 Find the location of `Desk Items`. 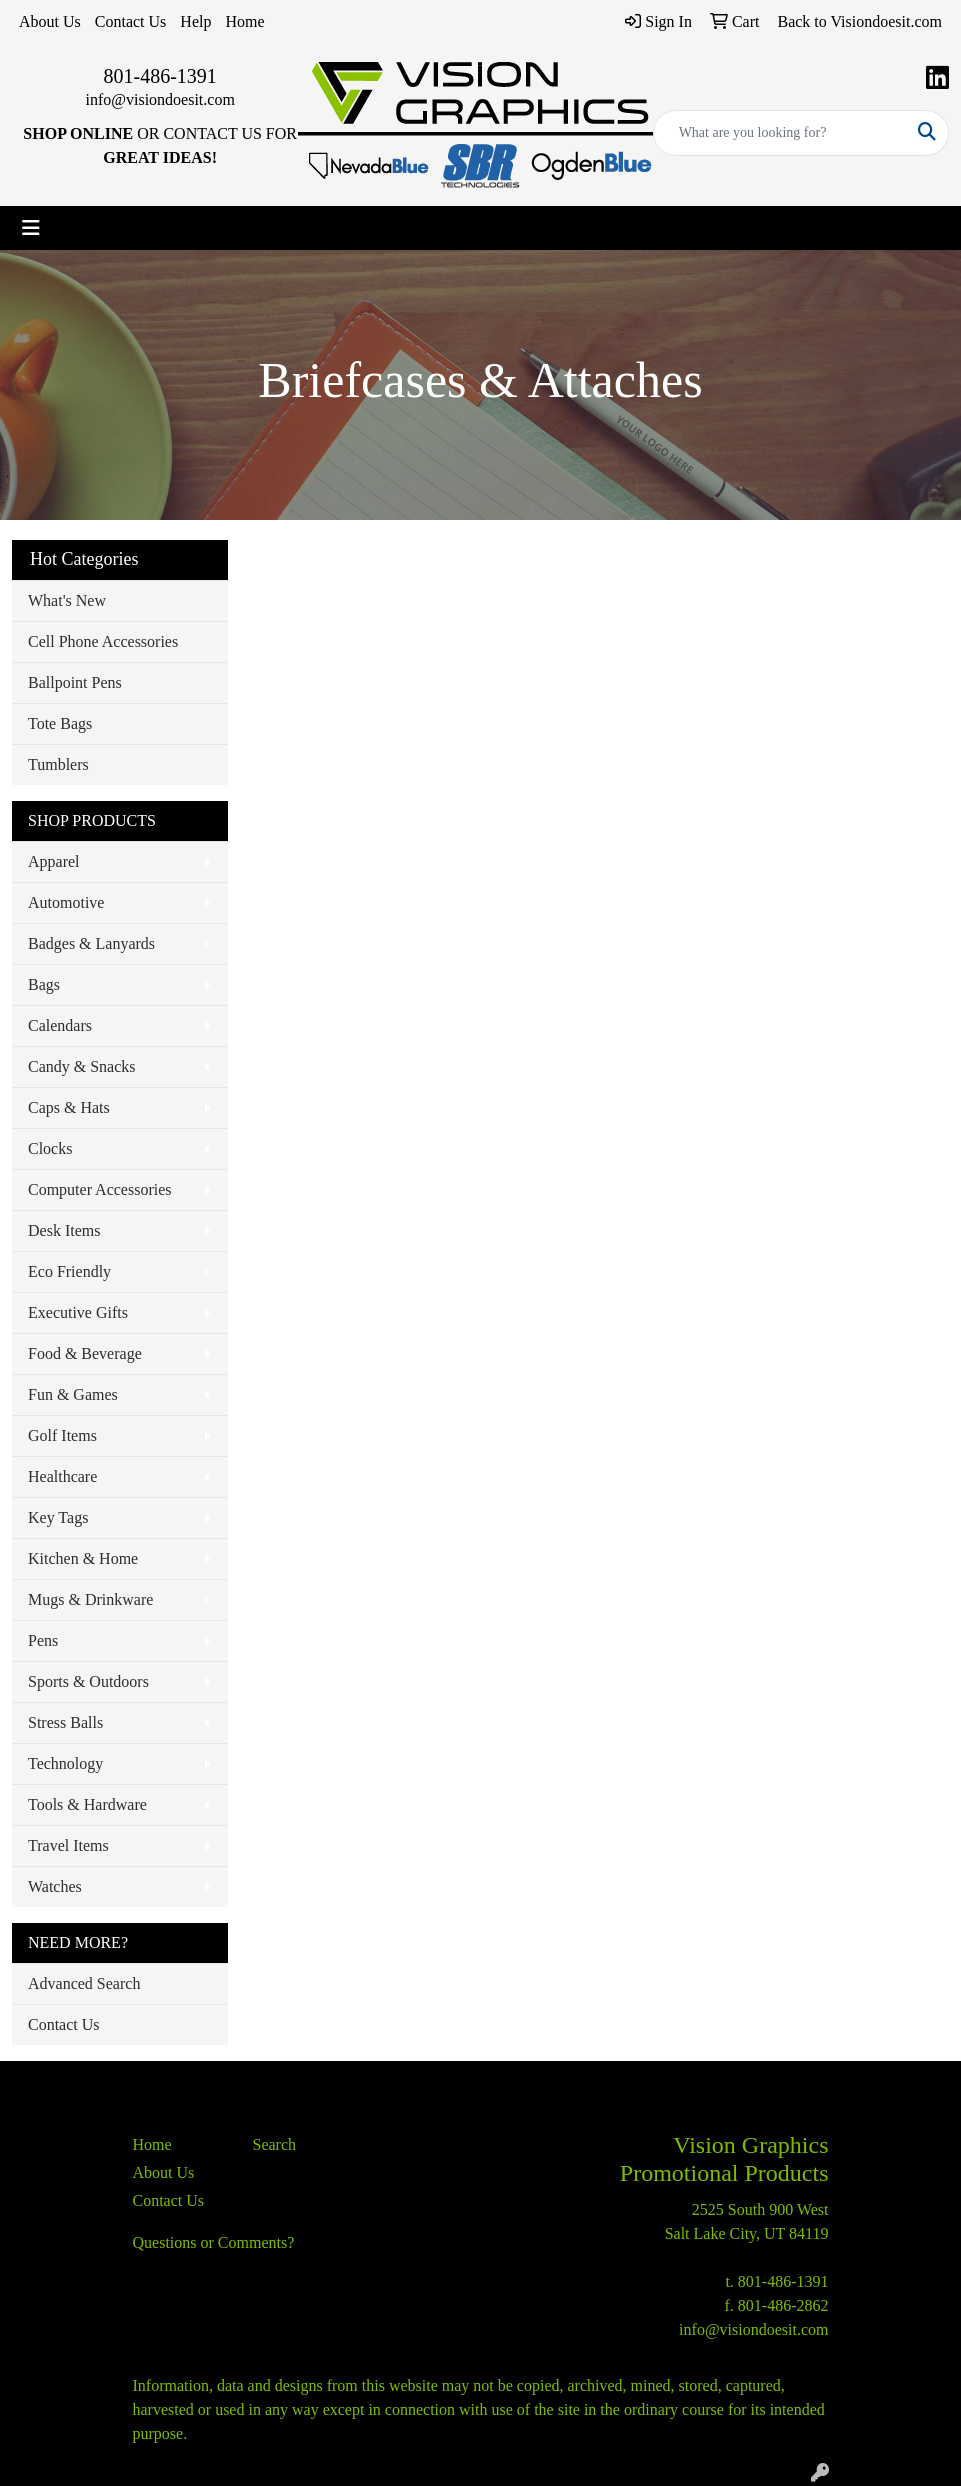

Desk Items is located at coordinates (64, 1230).